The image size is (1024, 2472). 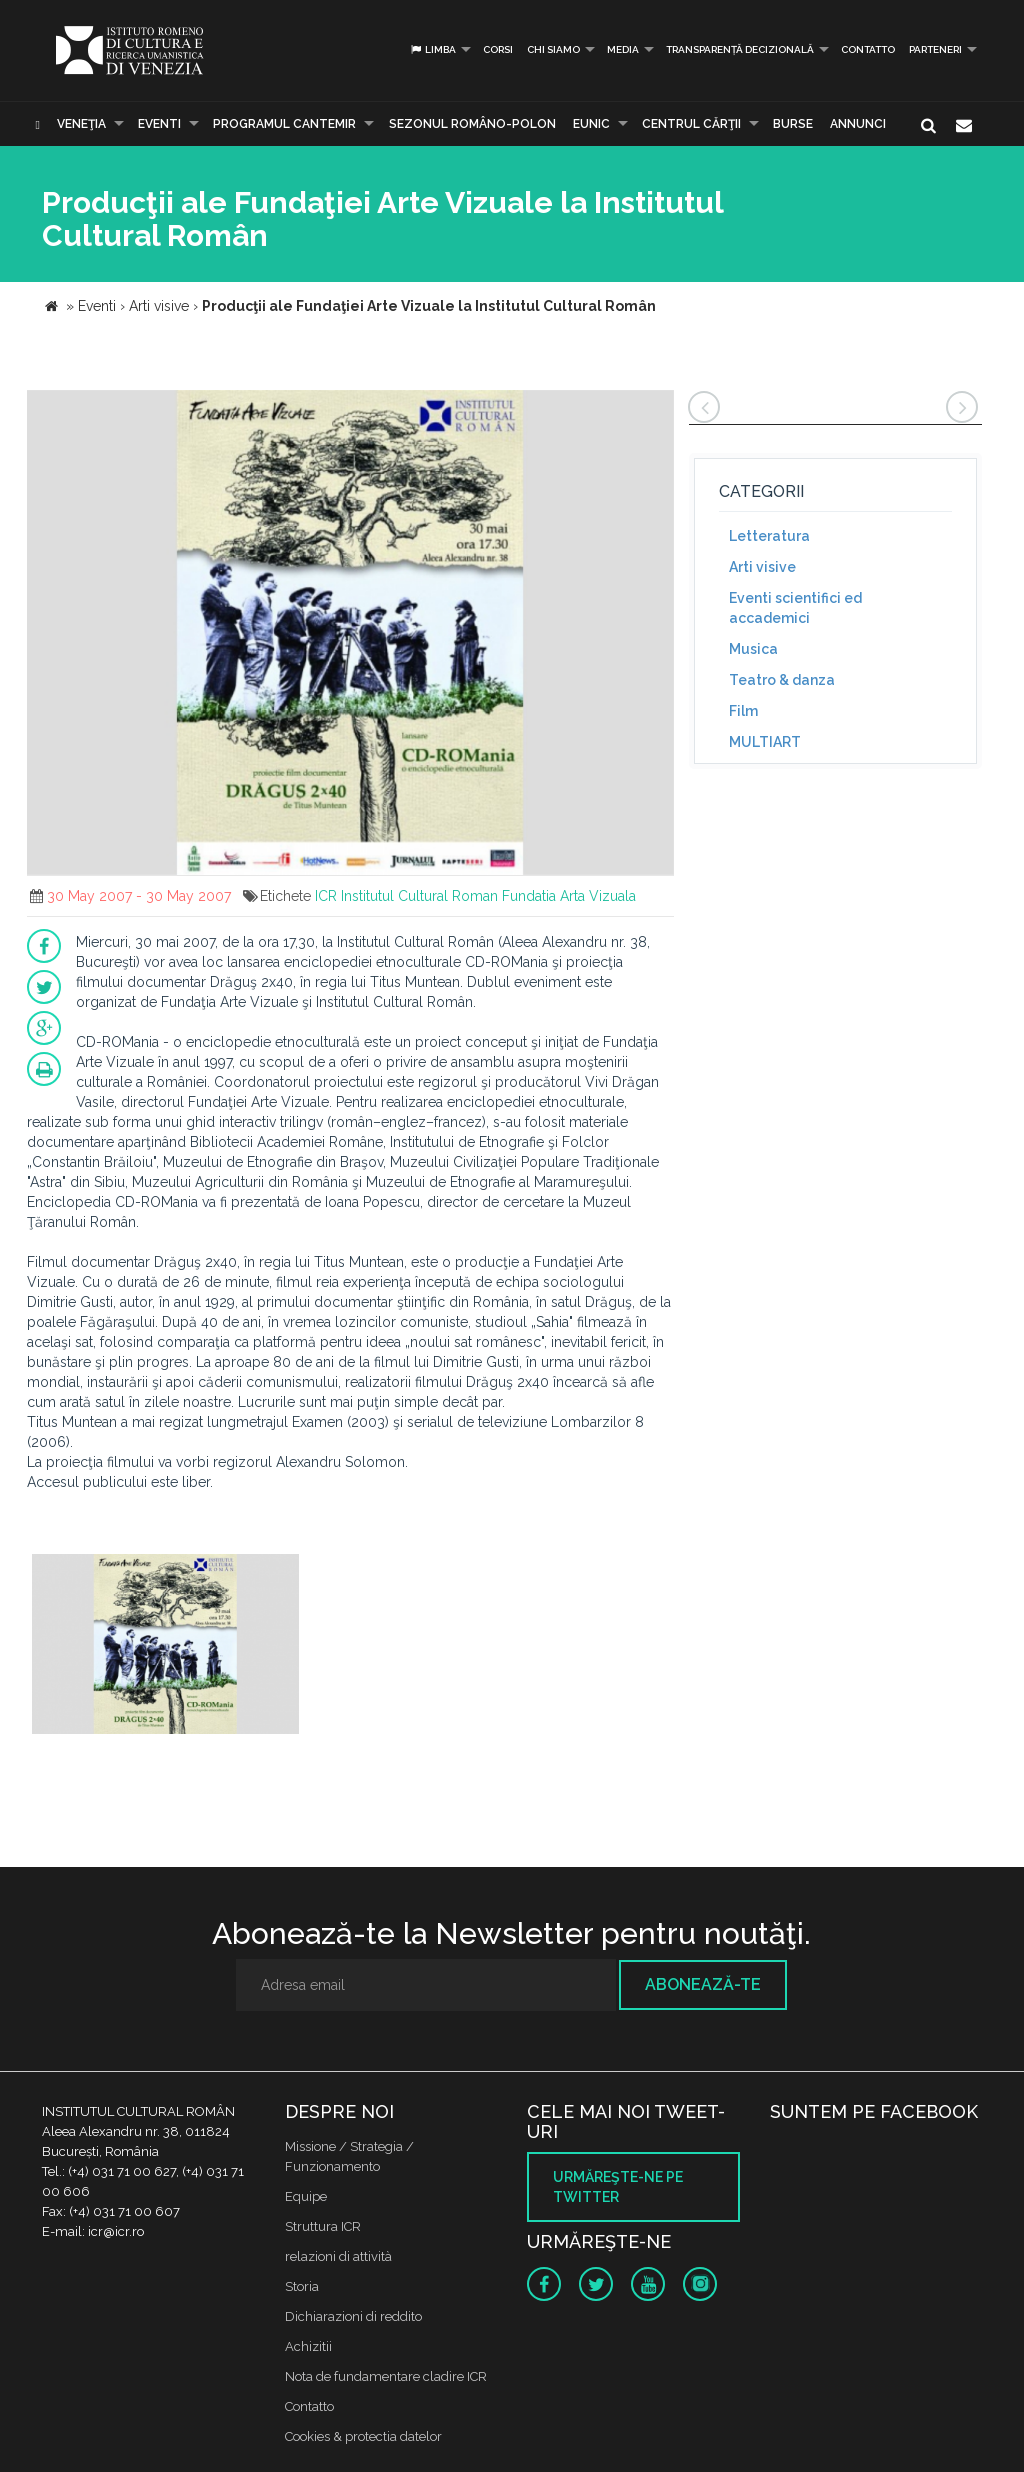 I want to click on Fundatia Arta Vizuala, so click(x=569, y=896).